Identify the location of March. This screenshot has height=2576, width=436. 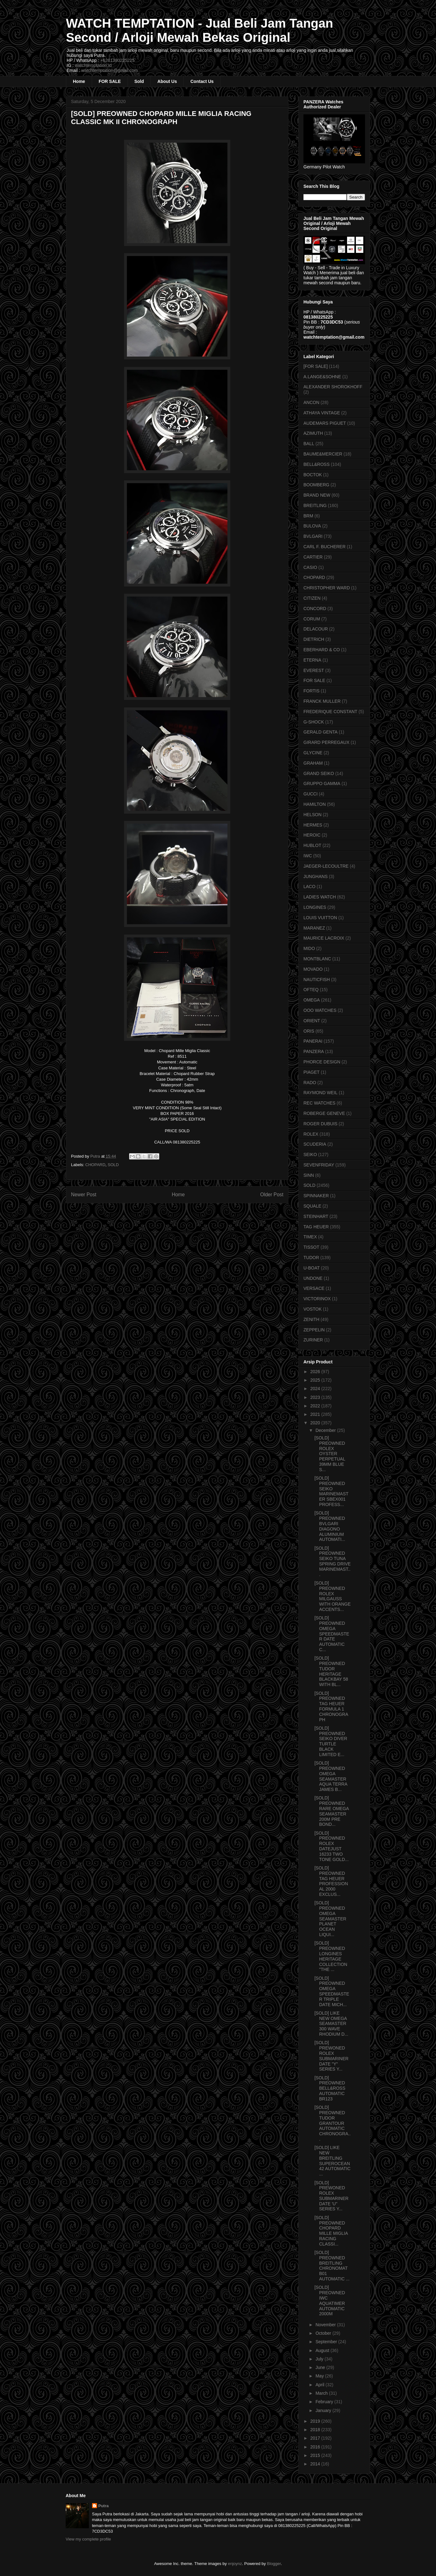
(322, 2393).